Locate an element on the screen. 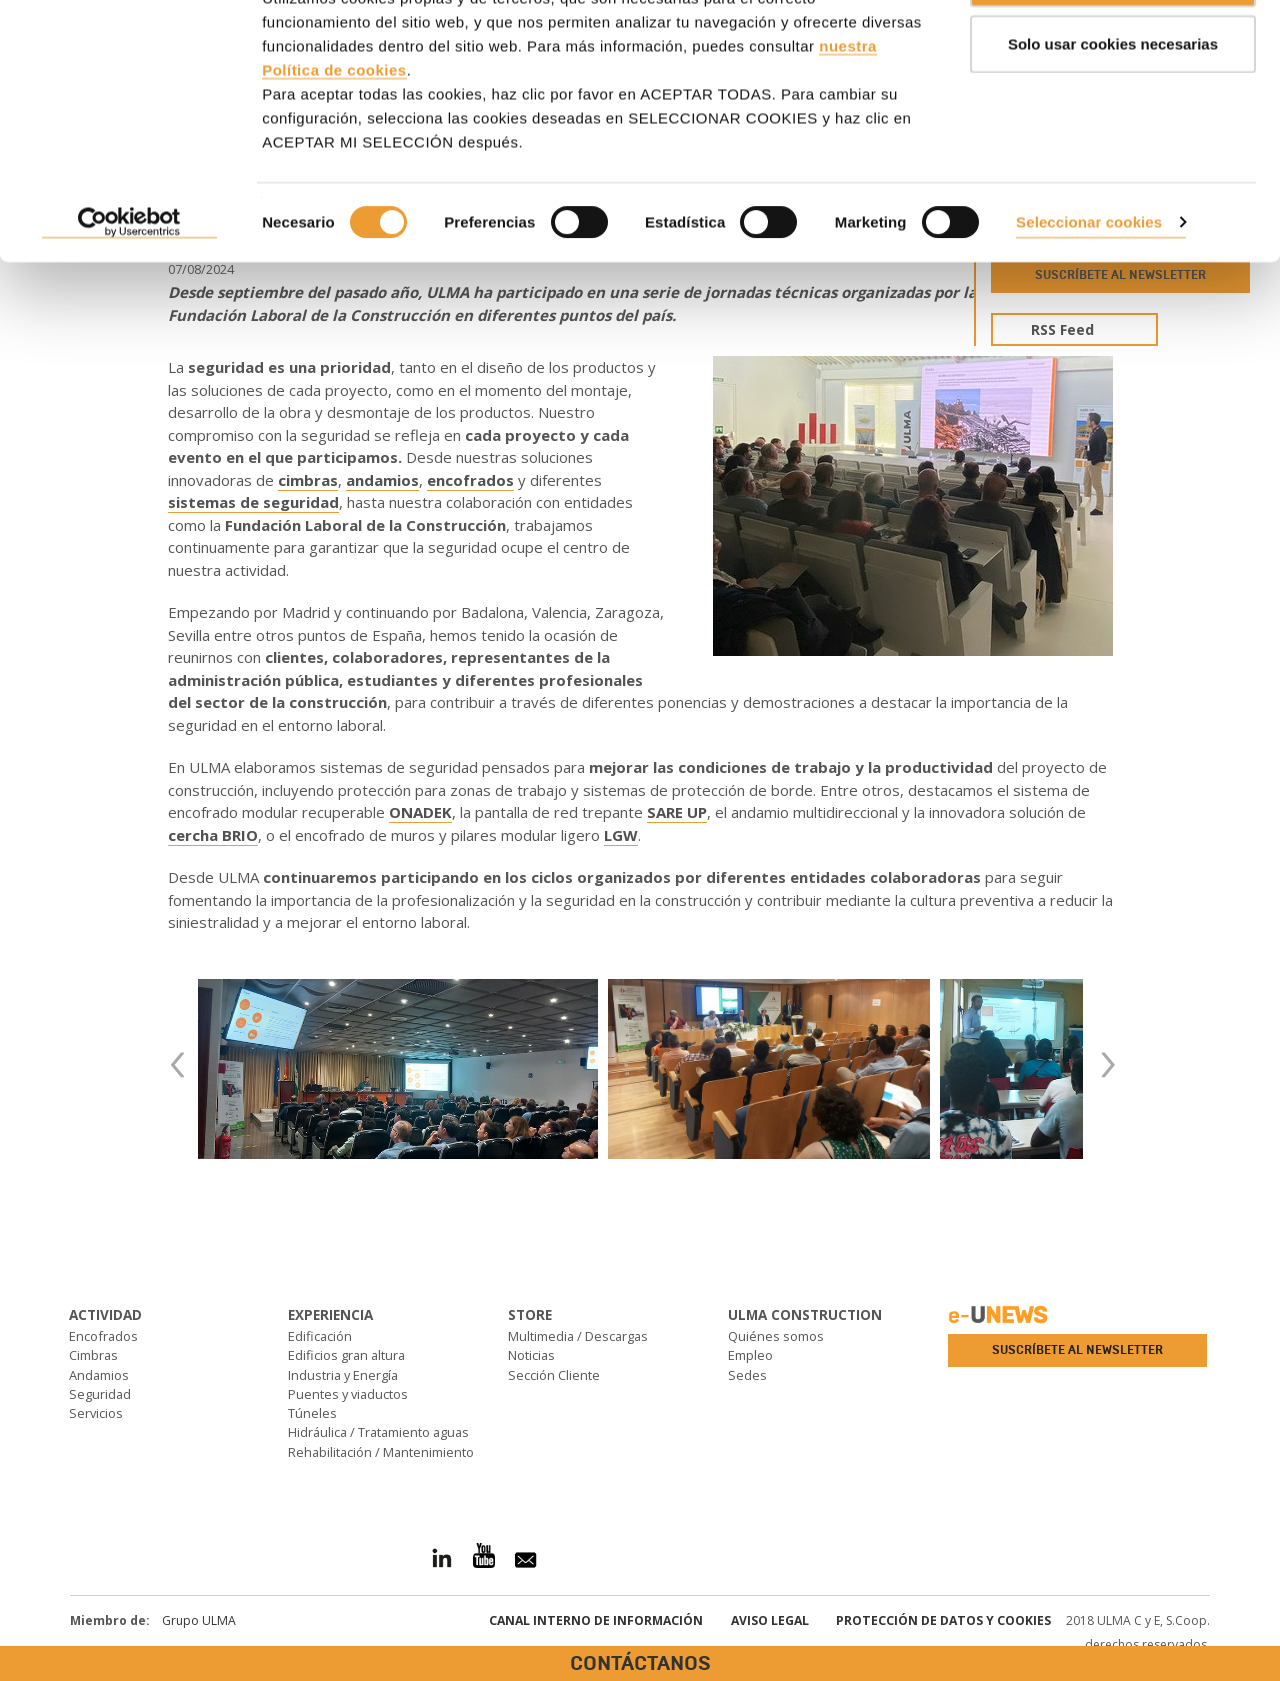  Aviso Legal is located at coordinates (770, 1620).